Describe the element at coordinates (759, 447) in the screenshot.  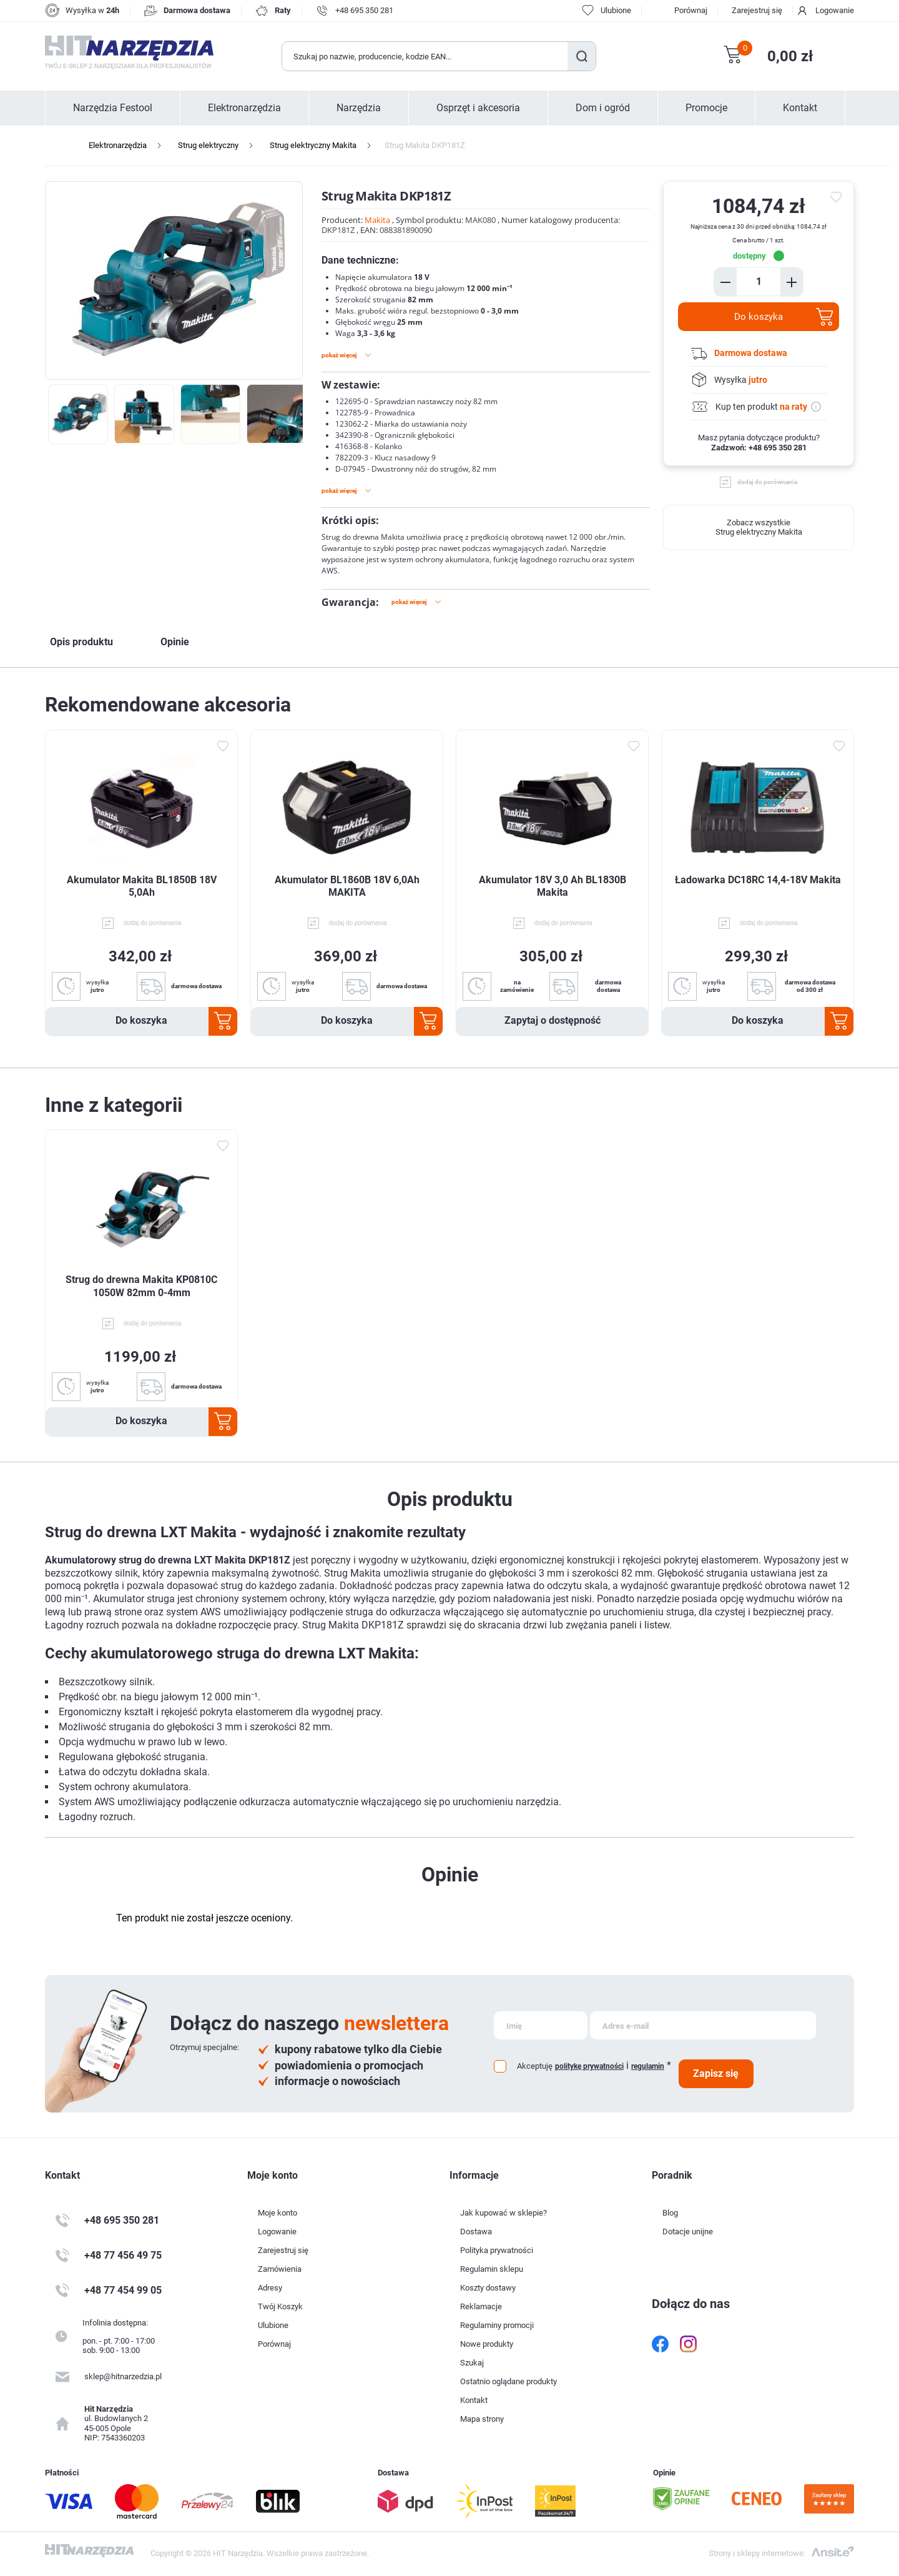
I see `Zadzwoń: +48 695 350 281` at that location.